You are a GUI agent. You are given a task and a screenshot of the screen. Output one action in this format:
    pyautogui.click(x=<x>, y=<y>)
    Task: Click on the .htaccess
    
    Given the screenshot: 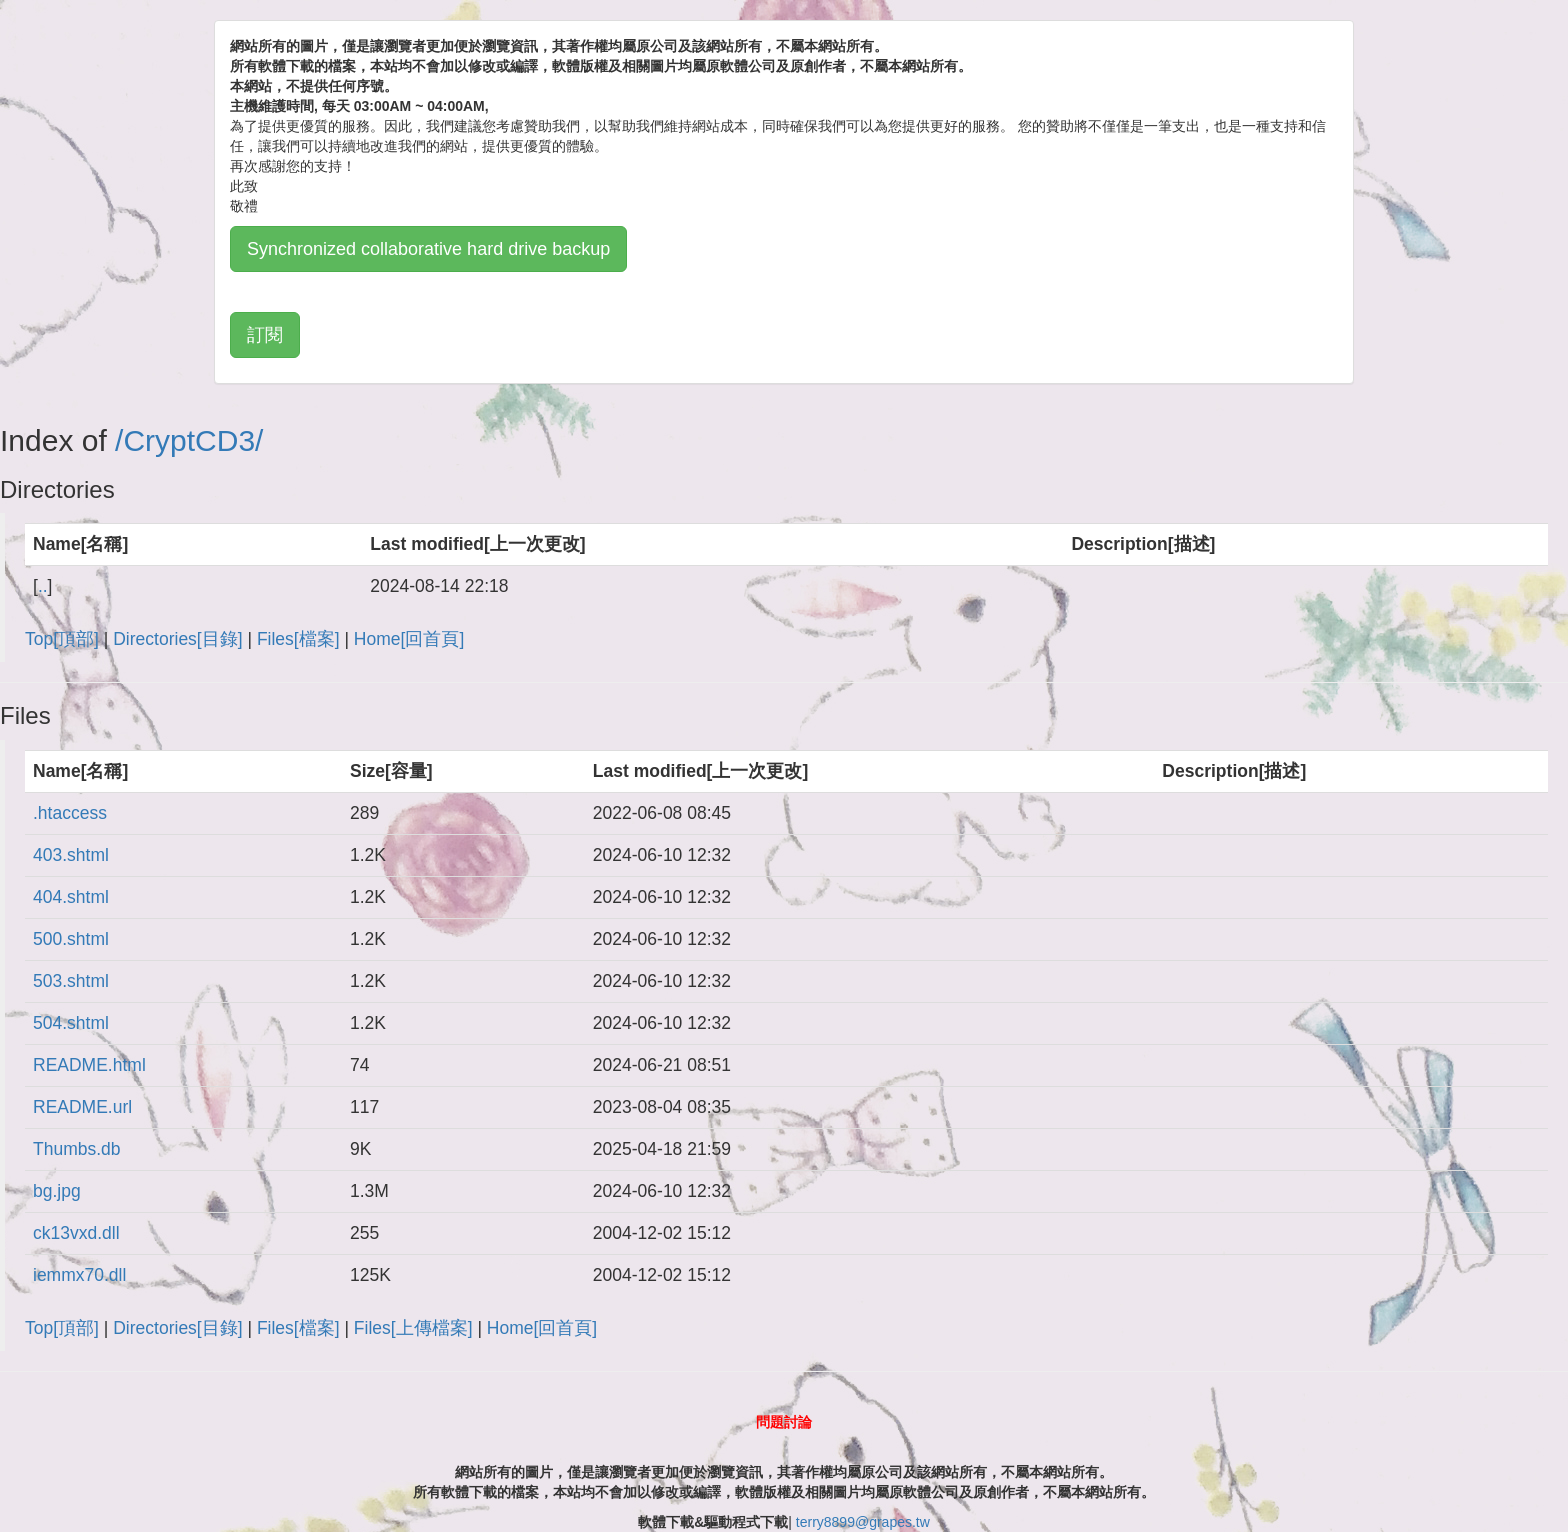 What is the action you would take?
    pyautogui.click(x=70, y=813)
    